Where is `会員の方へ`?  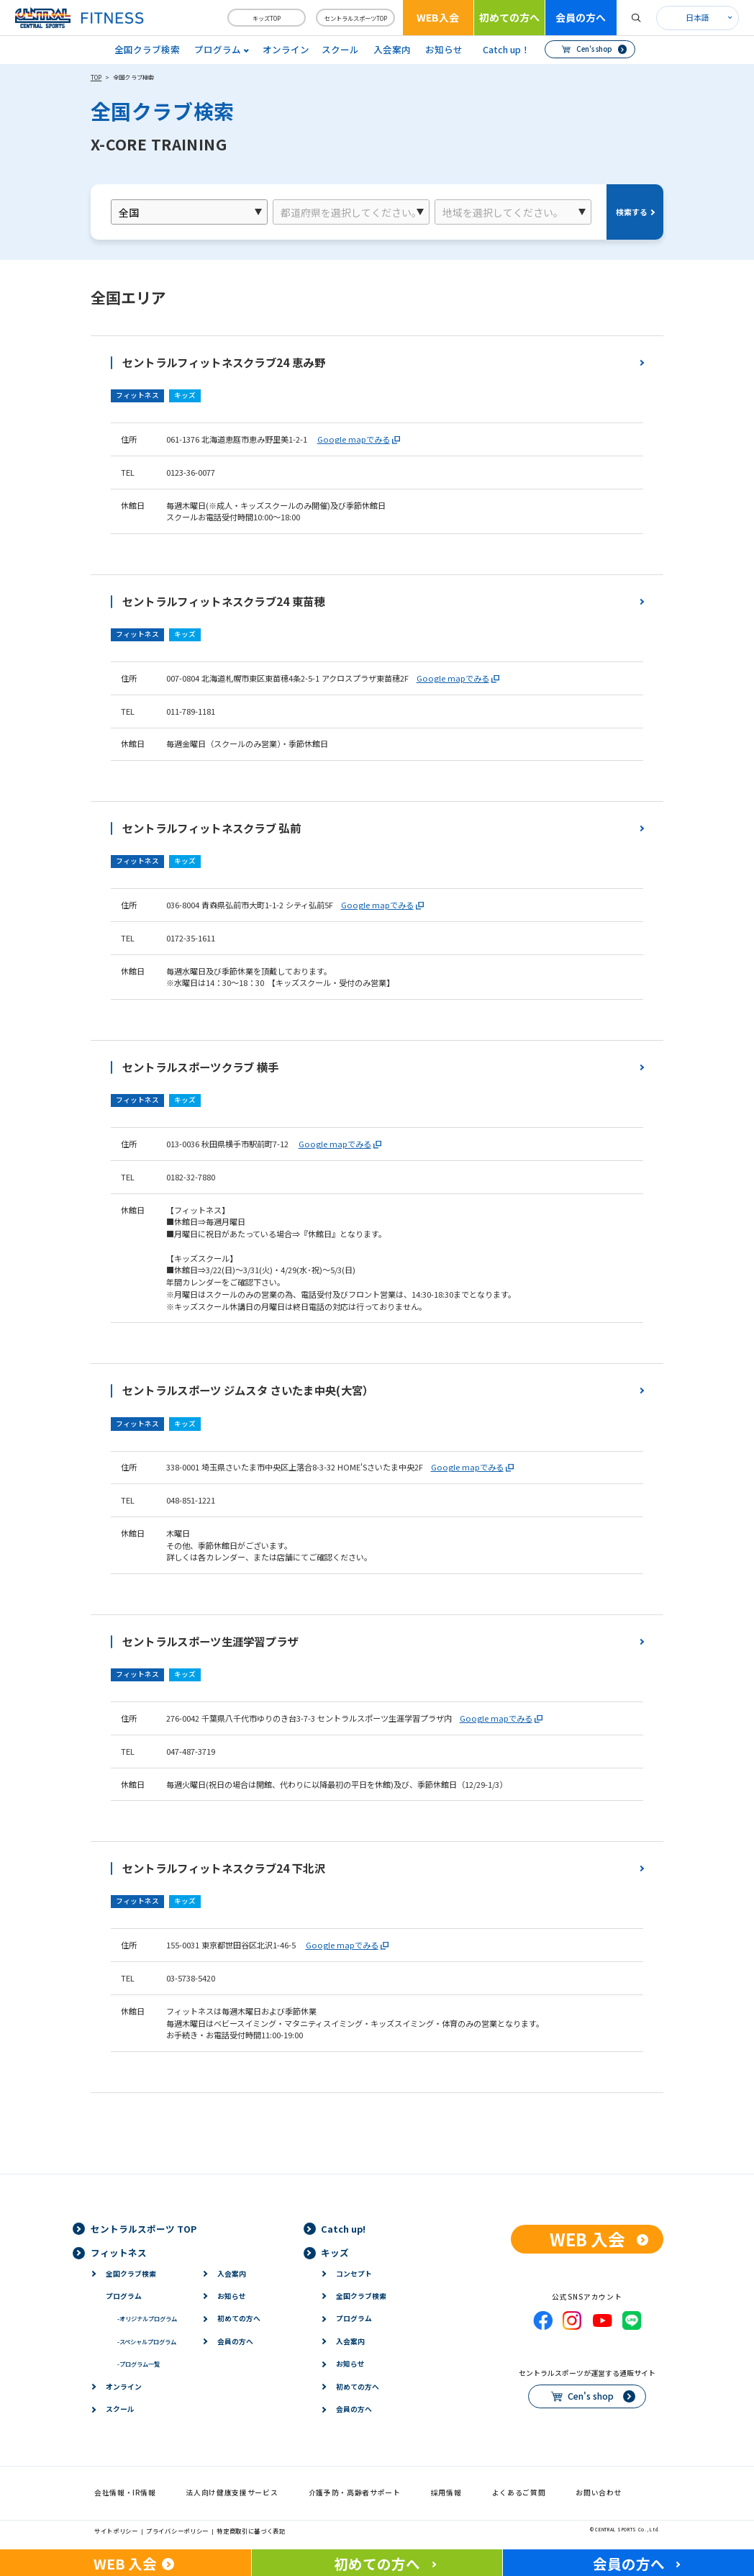
会員の方へ is located at coordinates (580, 17).